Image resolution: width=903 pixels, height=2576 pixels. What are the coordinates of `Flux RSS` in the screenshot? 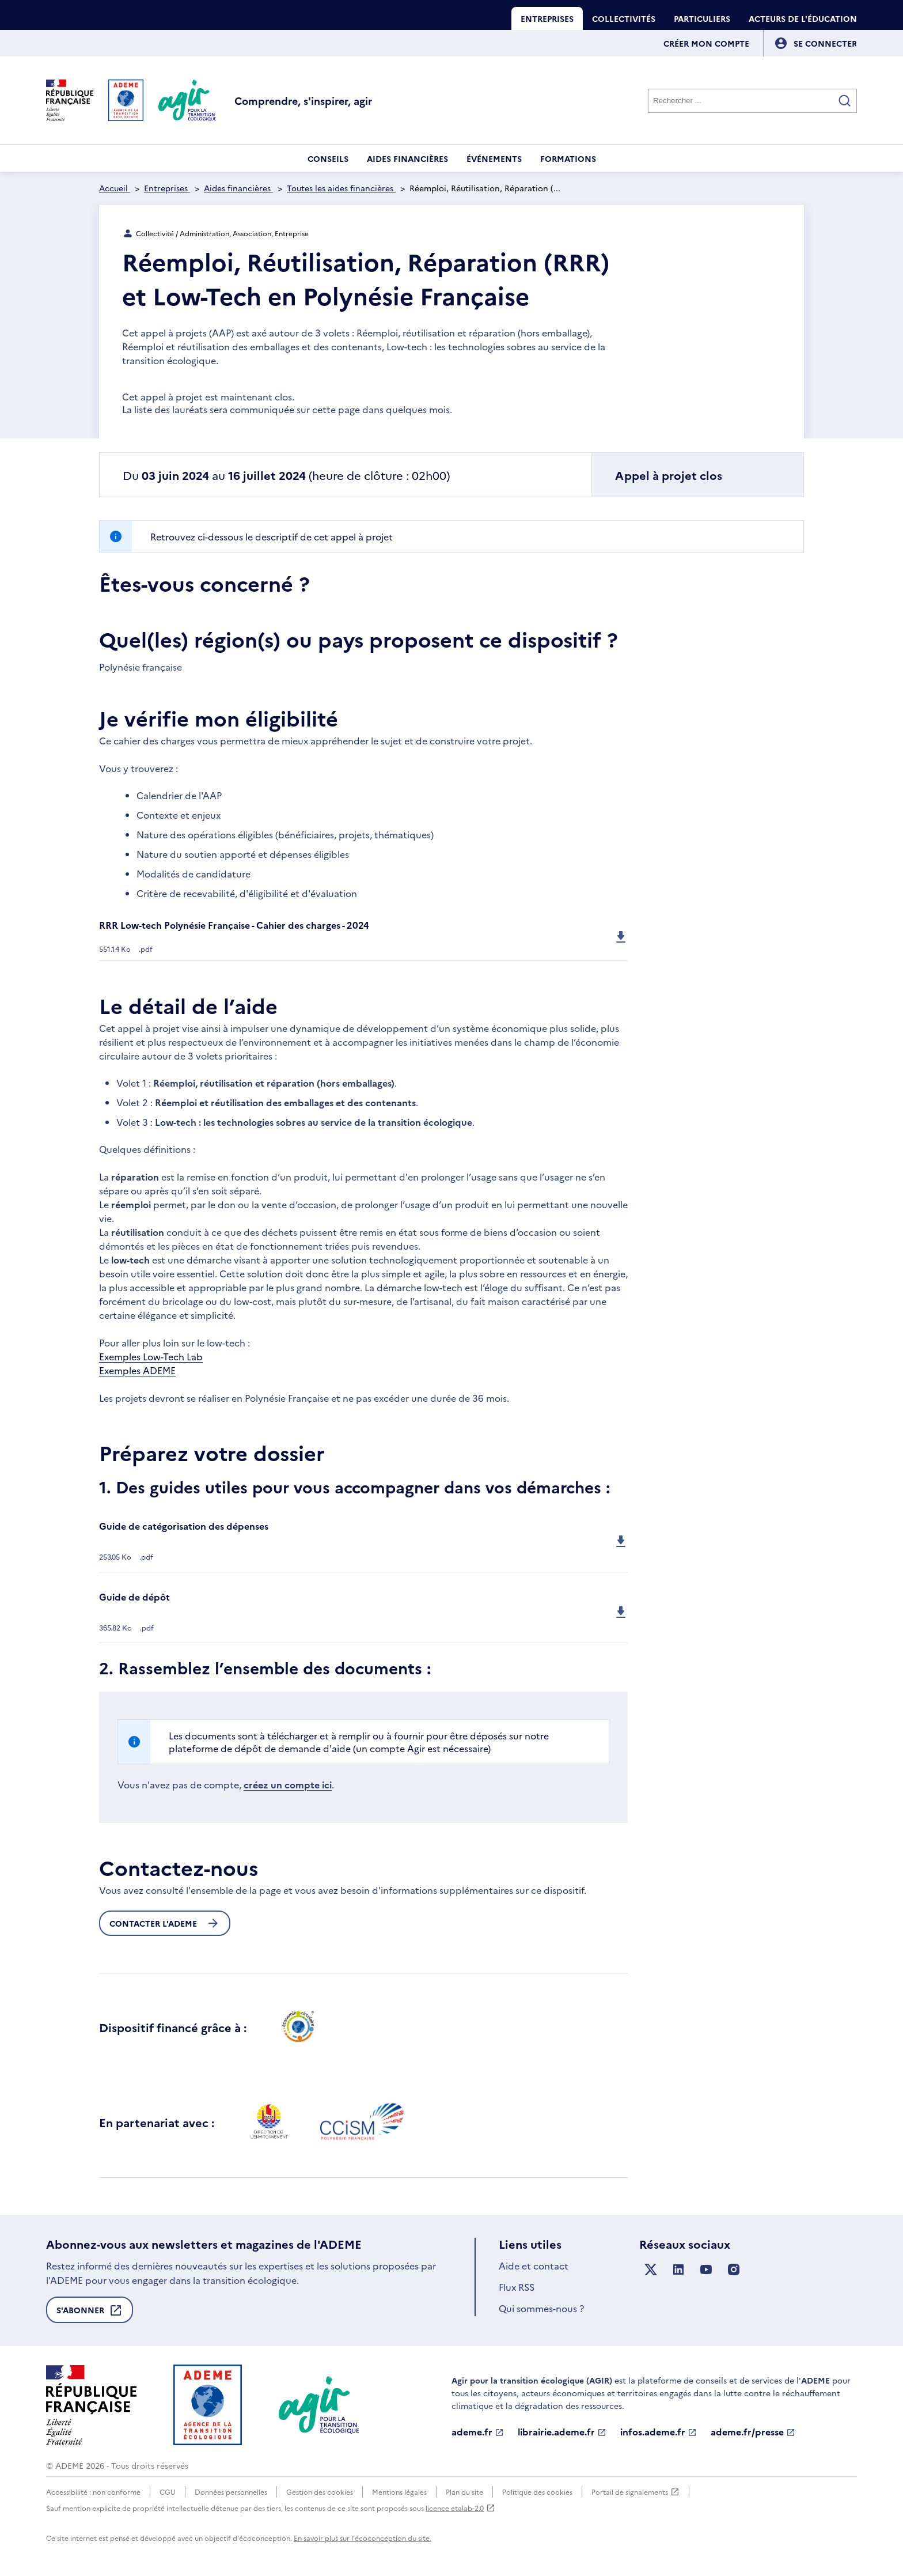 It's located at (516, 2286).